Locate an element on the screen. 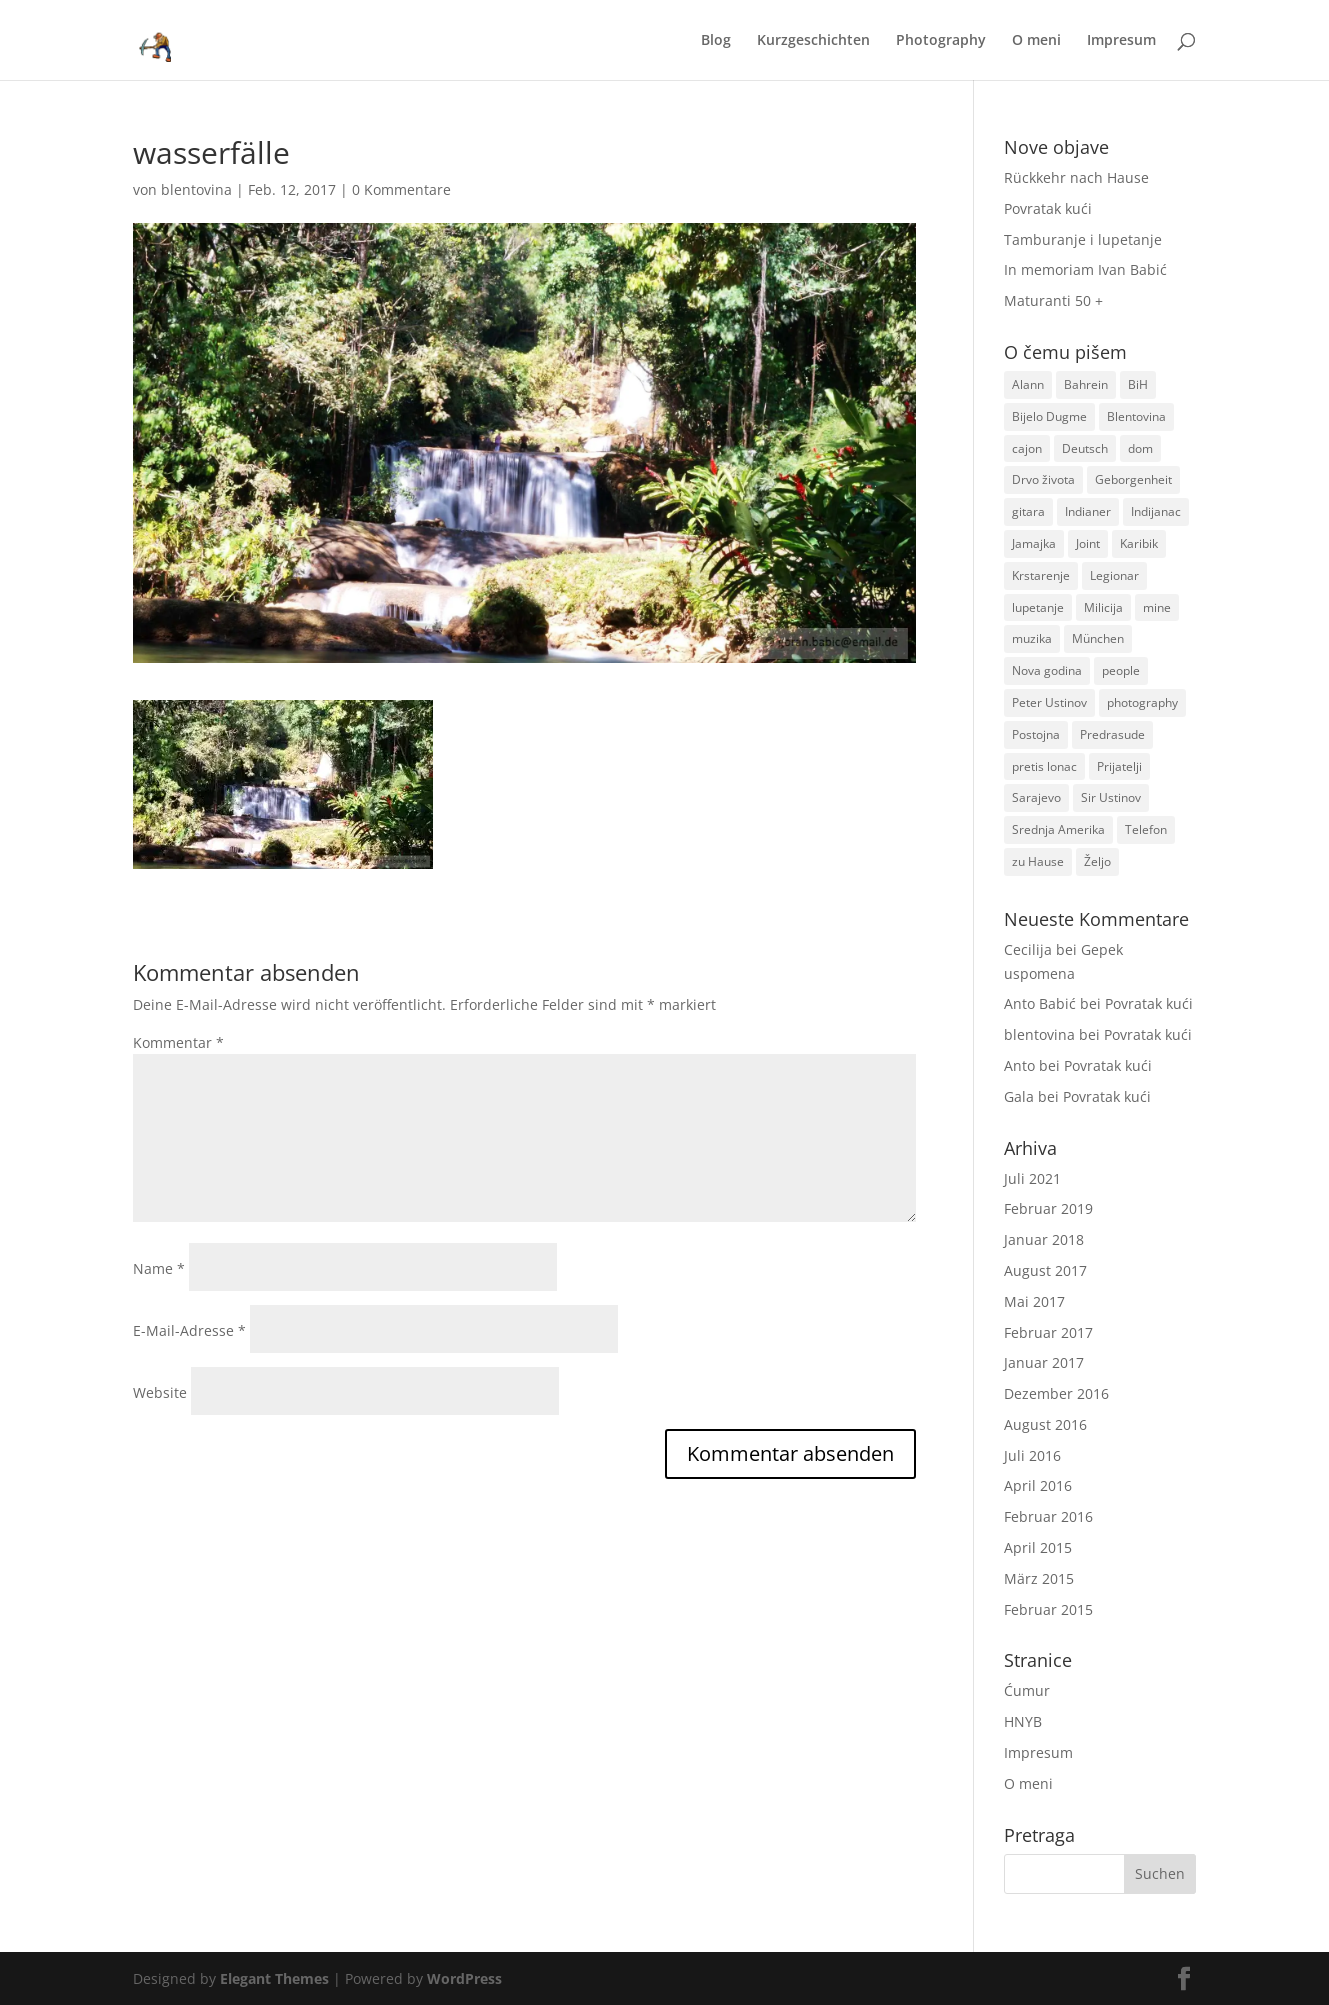 The height and width of the screenshot is (2005, 1329). München [München (1 Eintrag)] is located at coordinates (1098, 638).